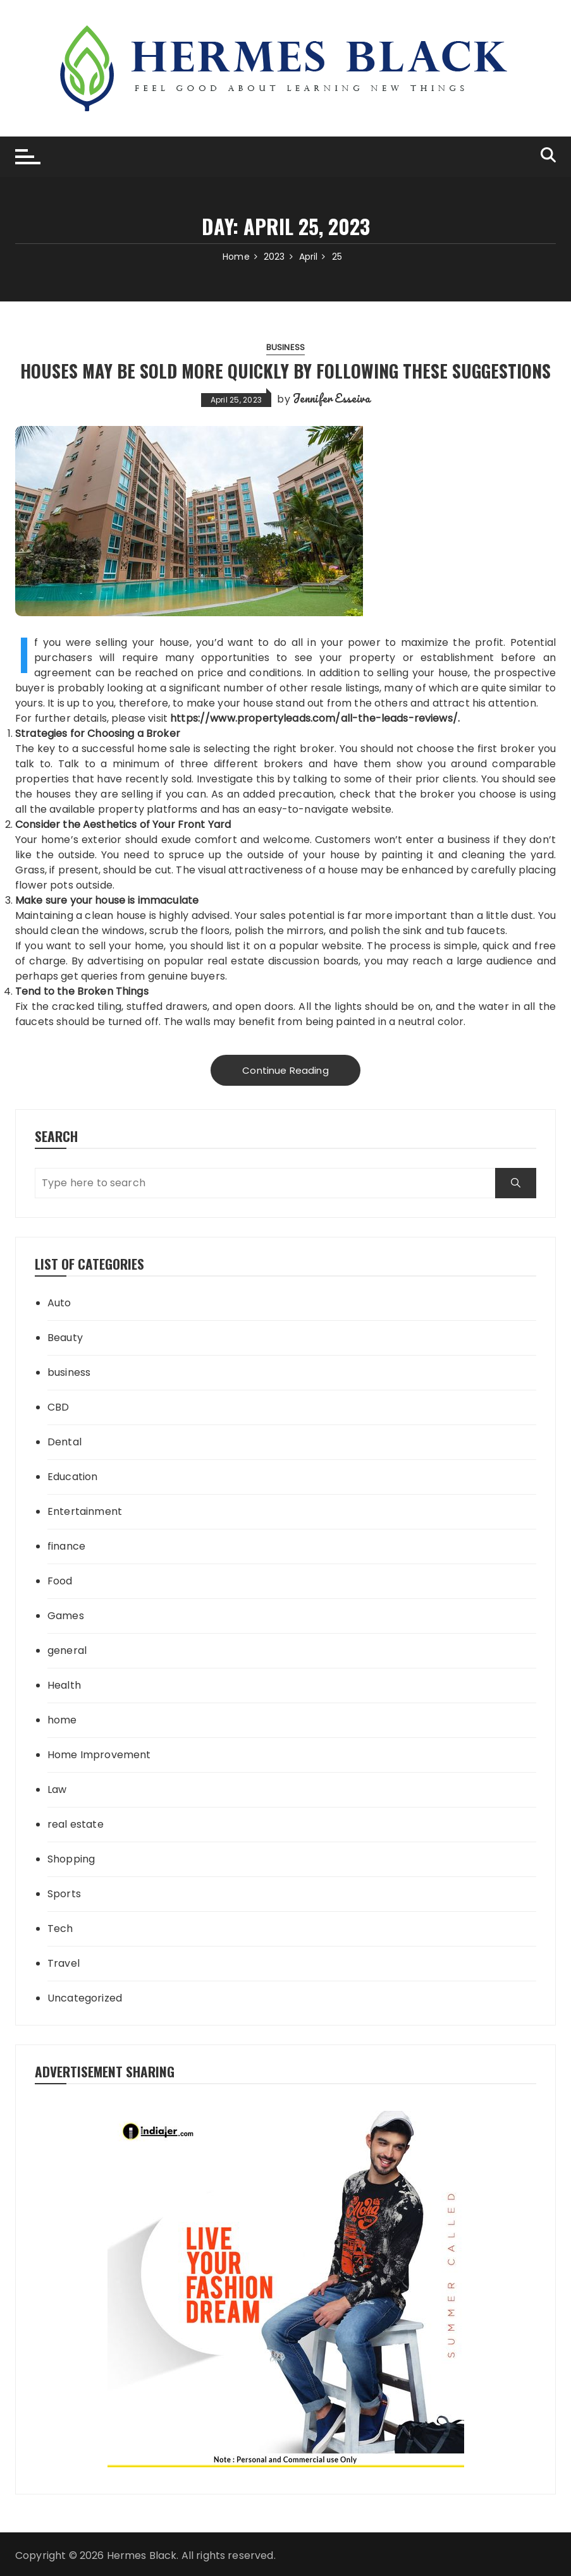 The width and height of the screenshot is (571, 2576). What do you see at coordinates (59, 1303) in the screenshot?
I see `Auto` at bounding box center [59, 1303].